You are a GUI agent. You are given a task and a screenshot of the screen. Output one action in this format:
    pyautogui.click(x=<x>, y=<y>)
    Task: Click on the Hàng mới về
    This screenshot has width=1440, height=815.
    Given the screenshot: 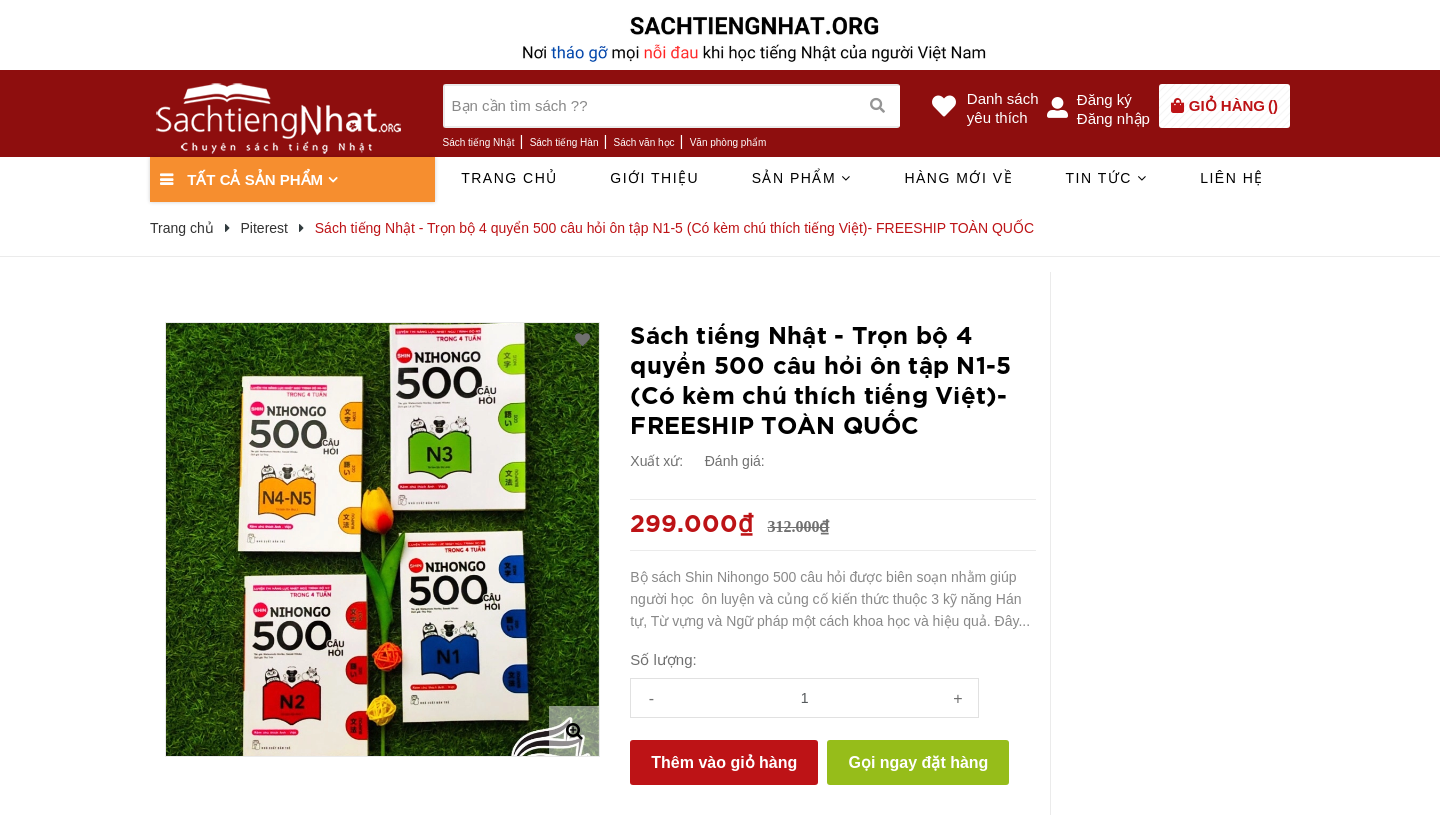 What is the action you would take?
    pyautogui.click(x=958, y=178)
    